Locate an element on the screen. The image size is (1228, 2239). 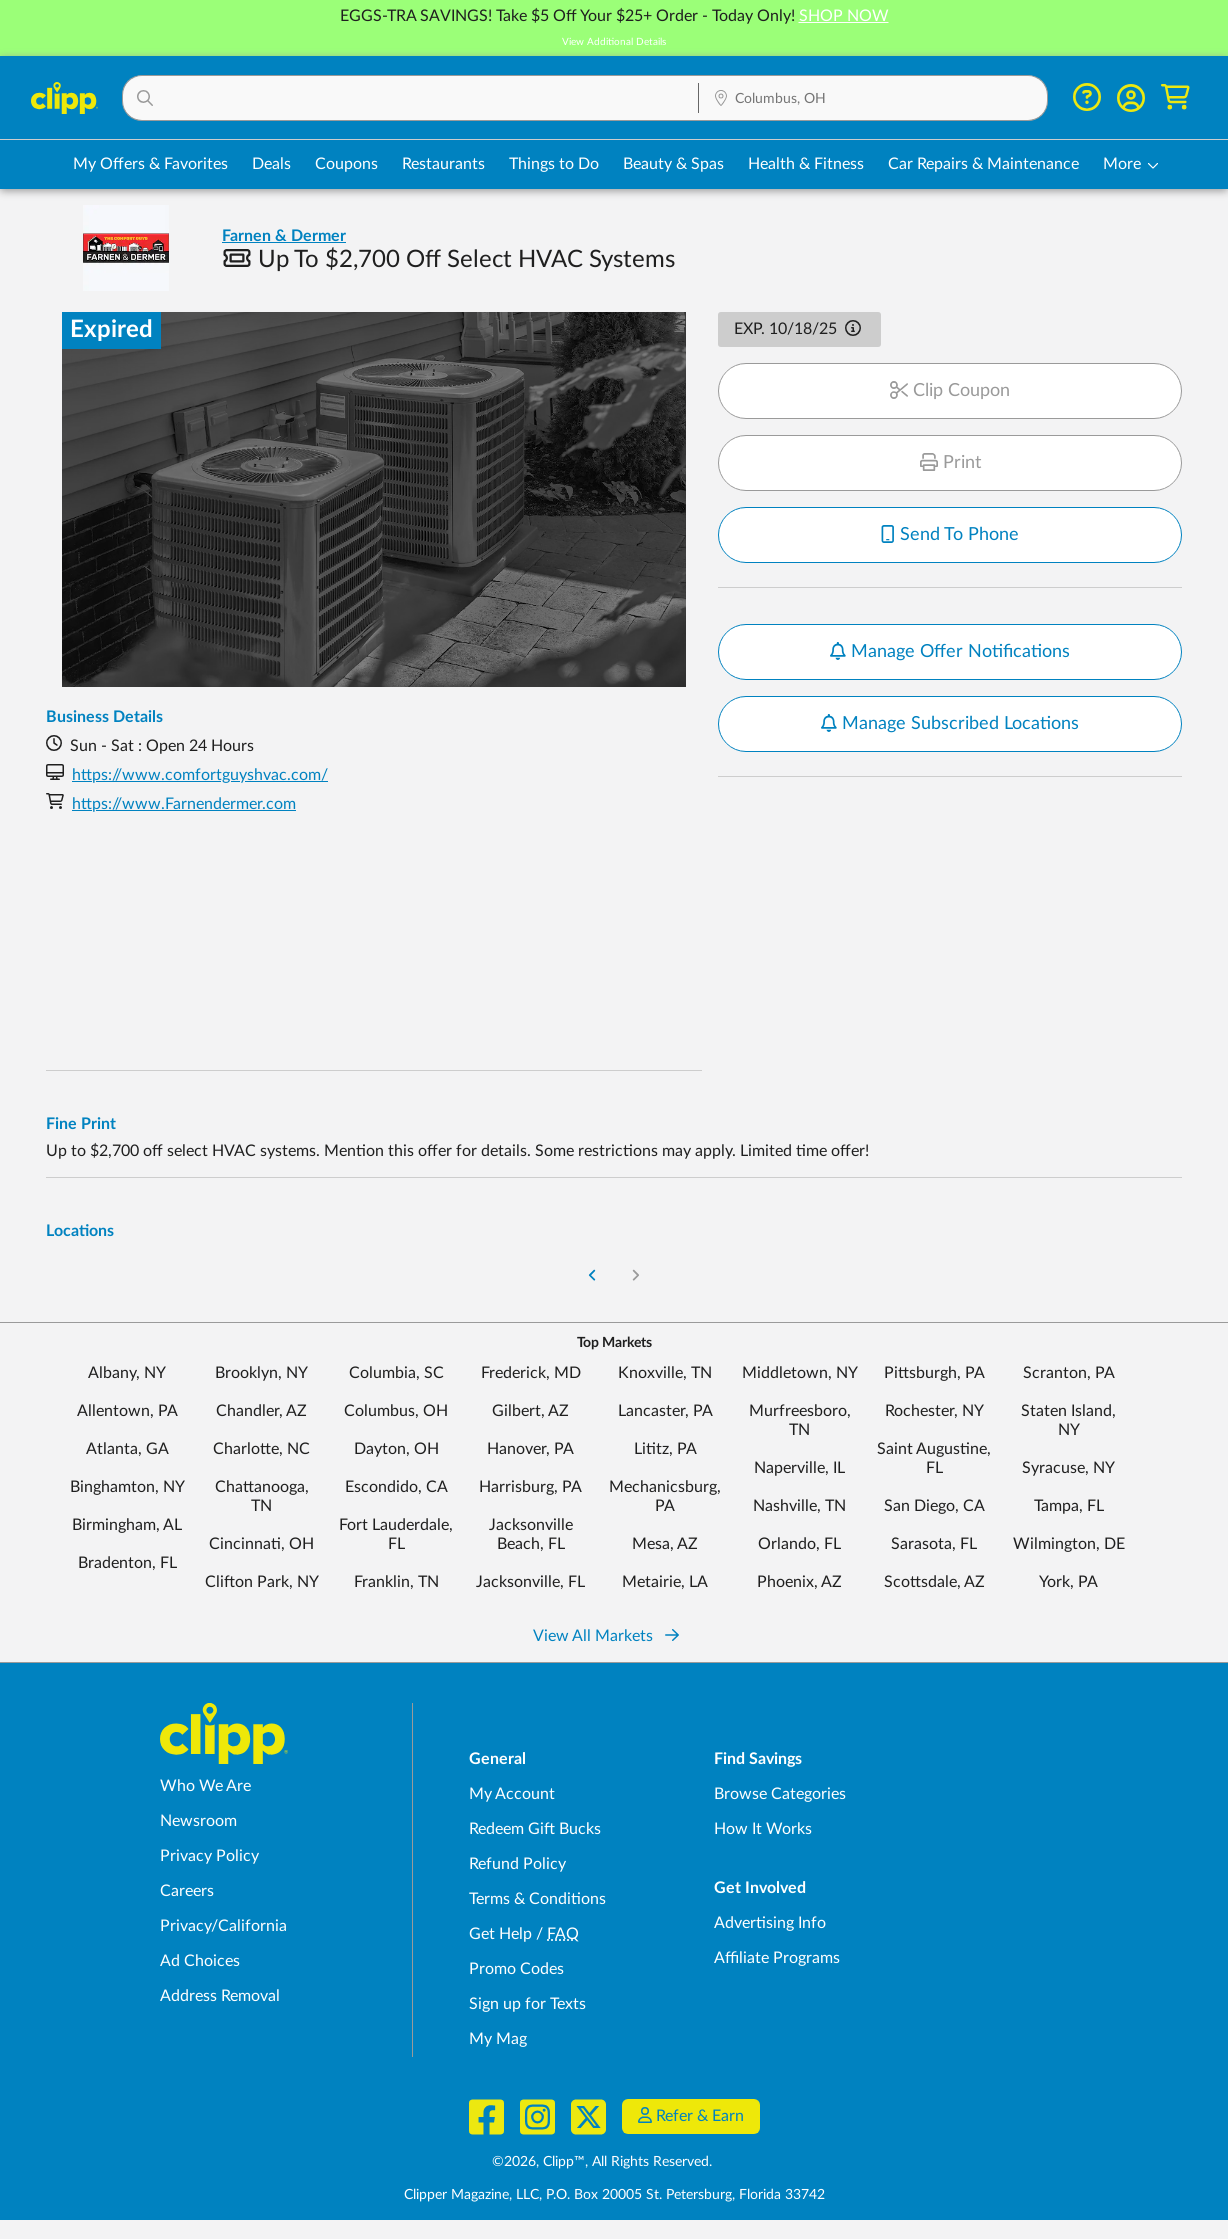
Bradenton, FL is located at coordinates (127, 1563).